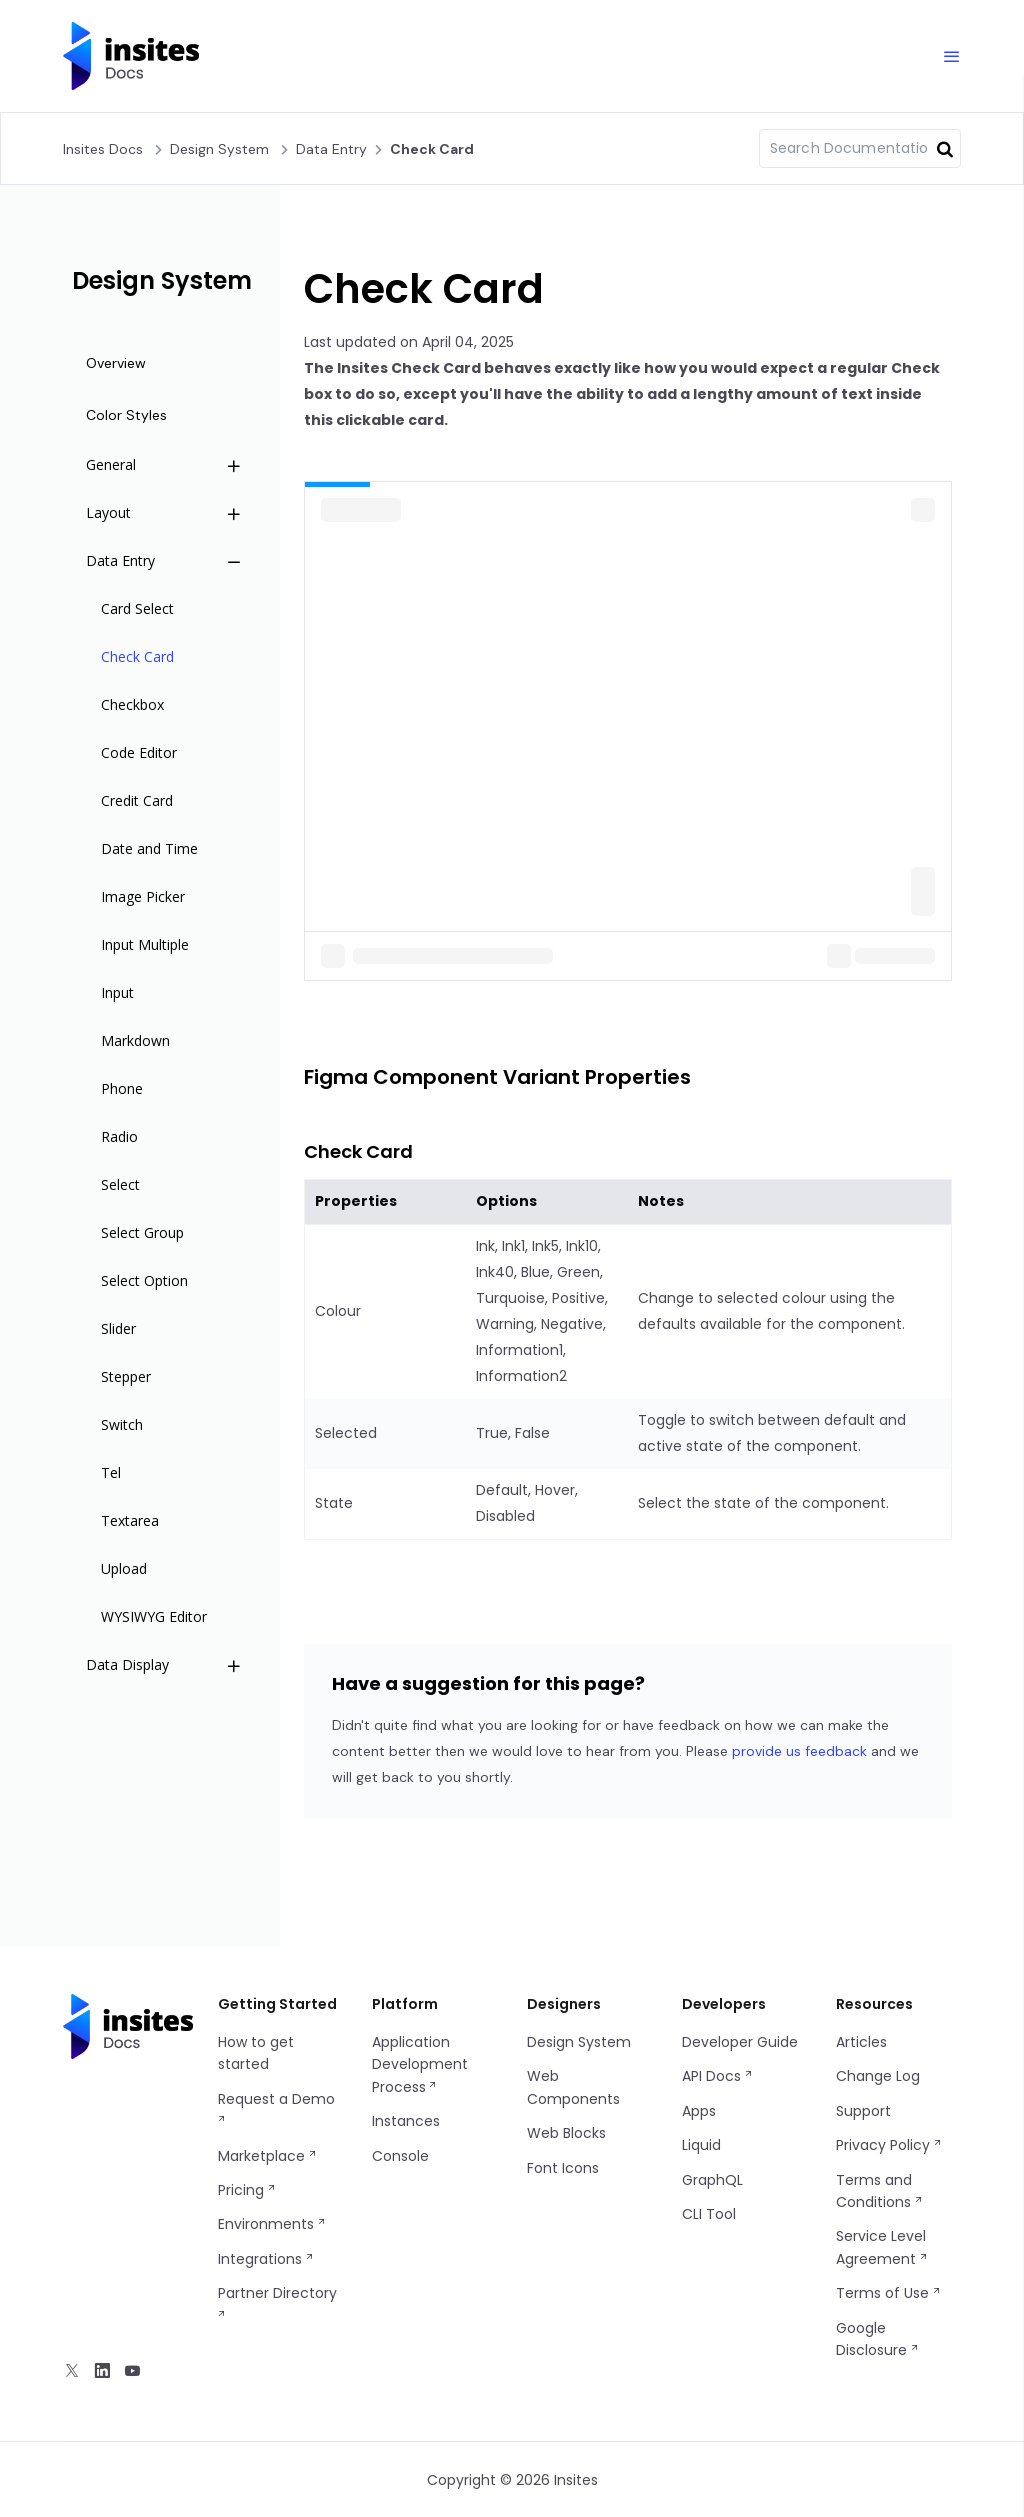 The height and width of the screenshot is (2517, 1024). Describe the element at coordinates (563, 2168) in the screenshot. I see `Font Icons` at that location.